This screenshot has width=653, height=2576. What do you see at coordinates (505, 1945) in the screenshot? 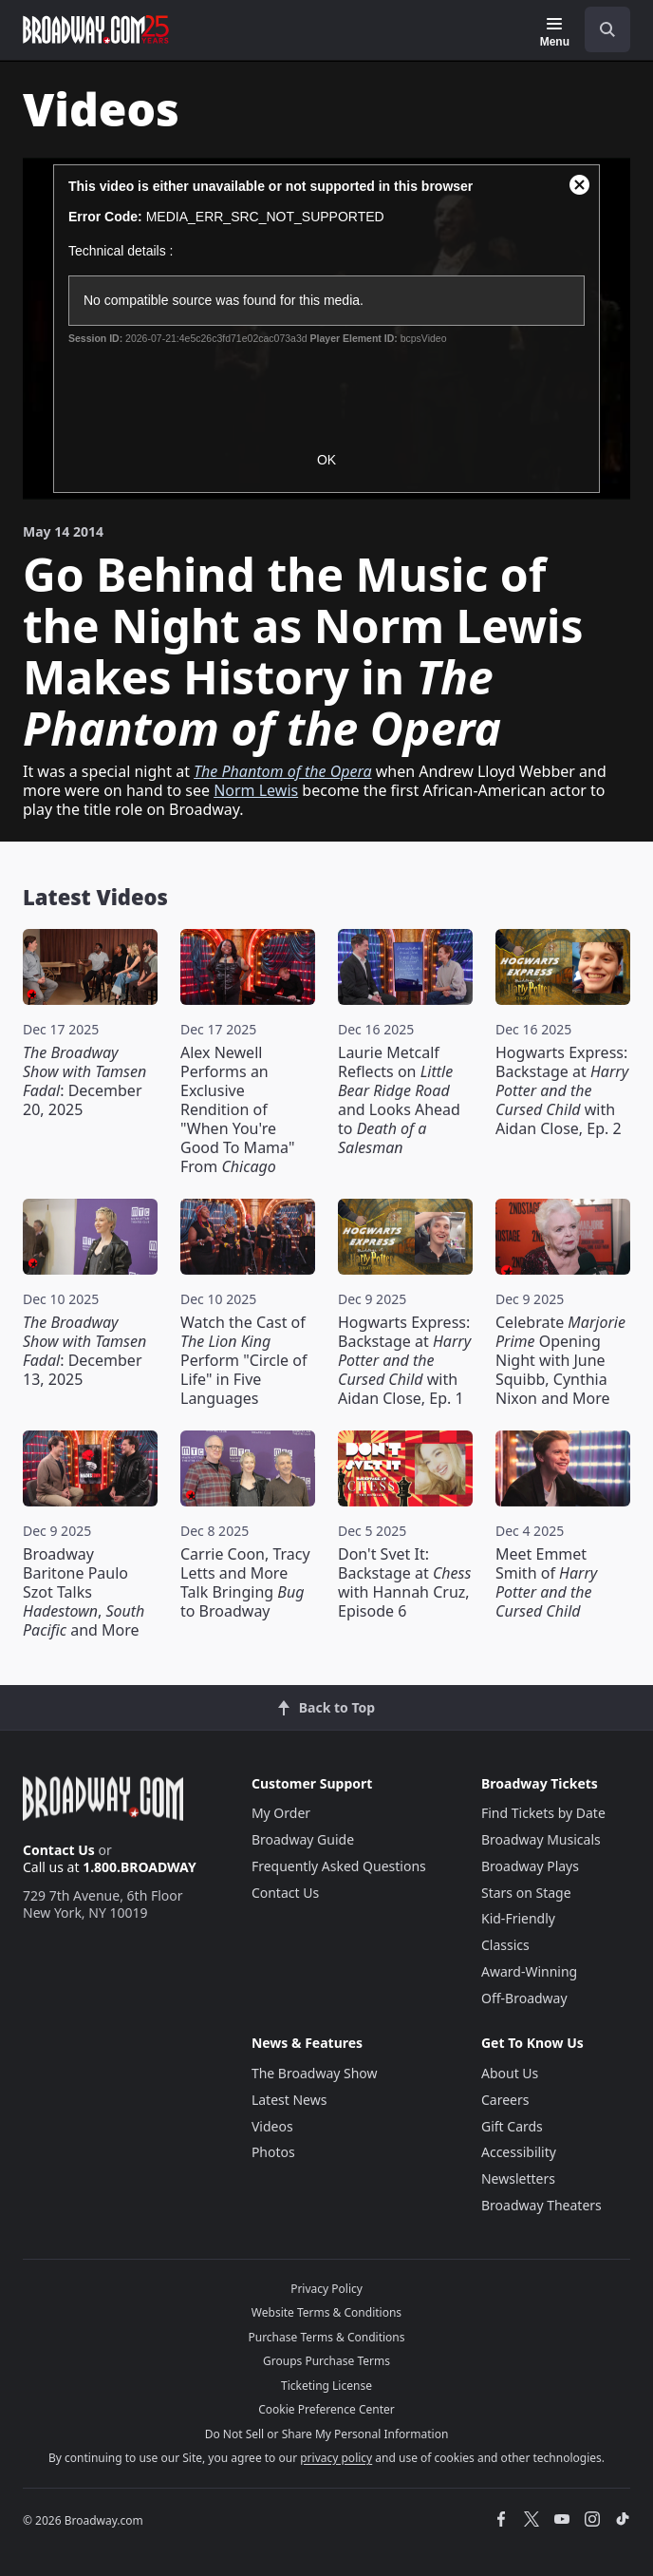
I see `Classics` at bounding box center [505, 1945].